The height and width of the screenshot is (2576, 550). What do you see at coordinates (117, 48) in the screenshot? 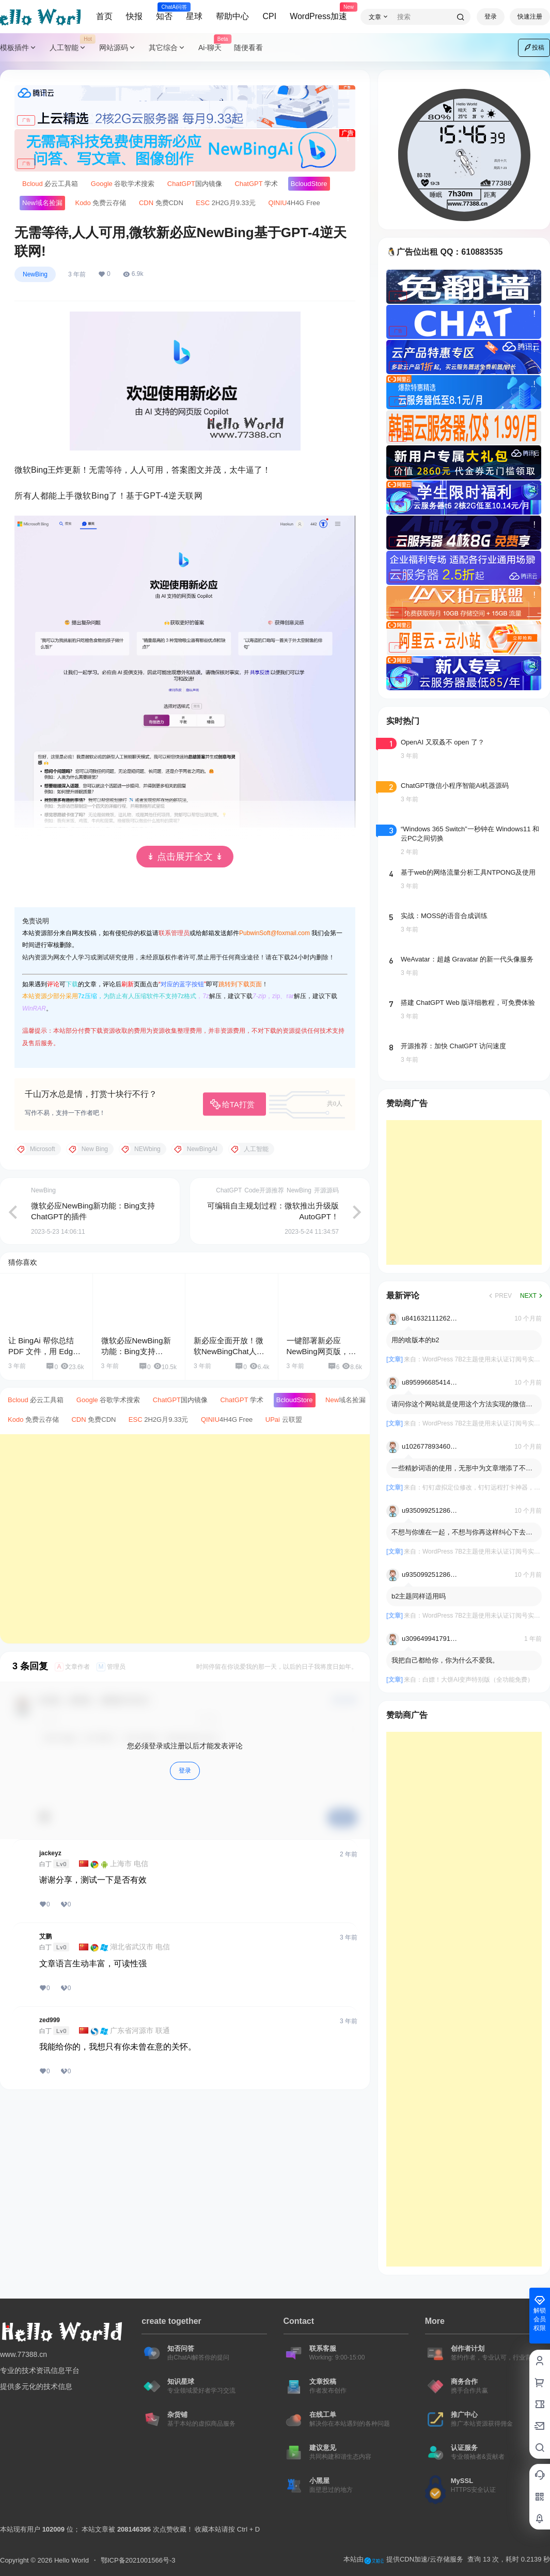
I see `网站源码` at bounding box center [117, 48].